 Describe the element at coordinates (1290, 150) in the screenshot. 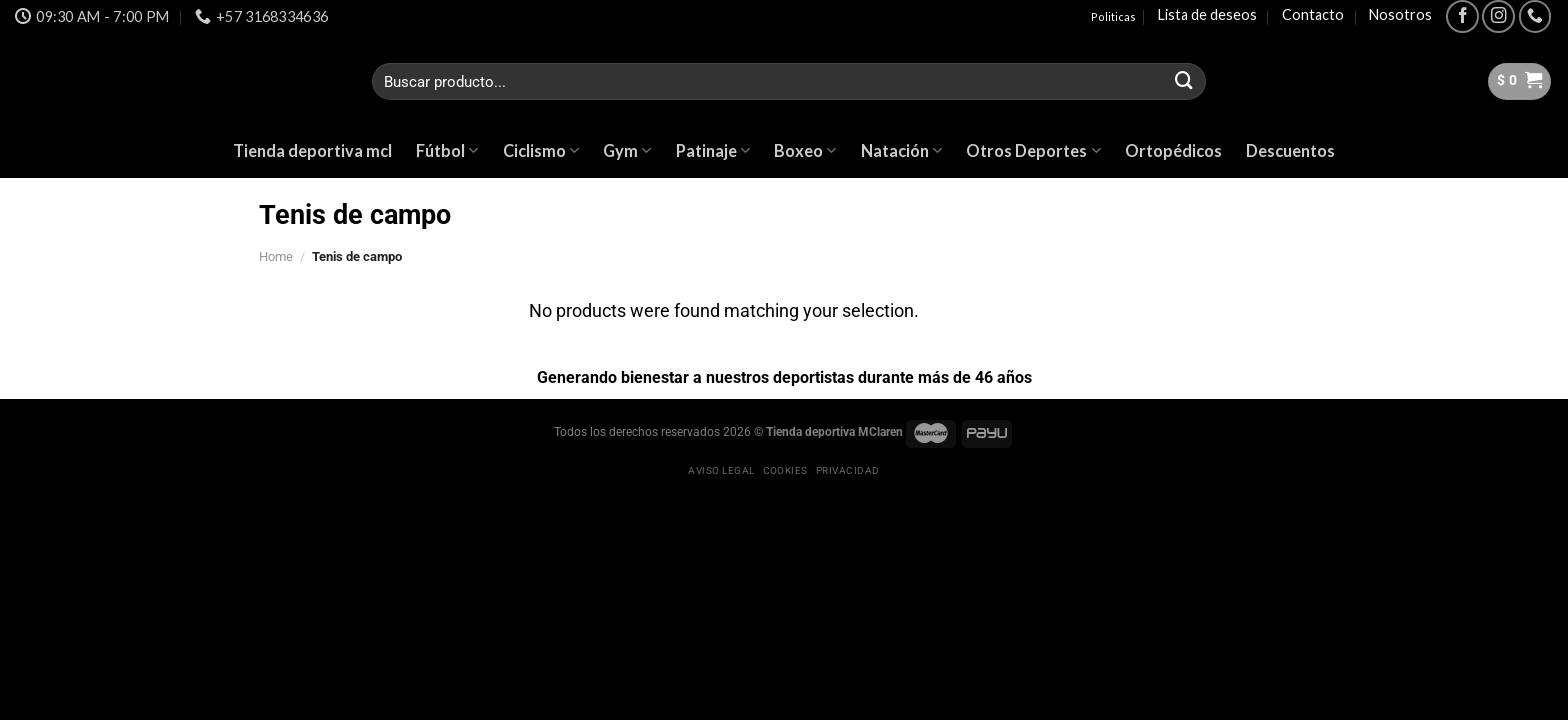

I see `Descuentos` at that location.